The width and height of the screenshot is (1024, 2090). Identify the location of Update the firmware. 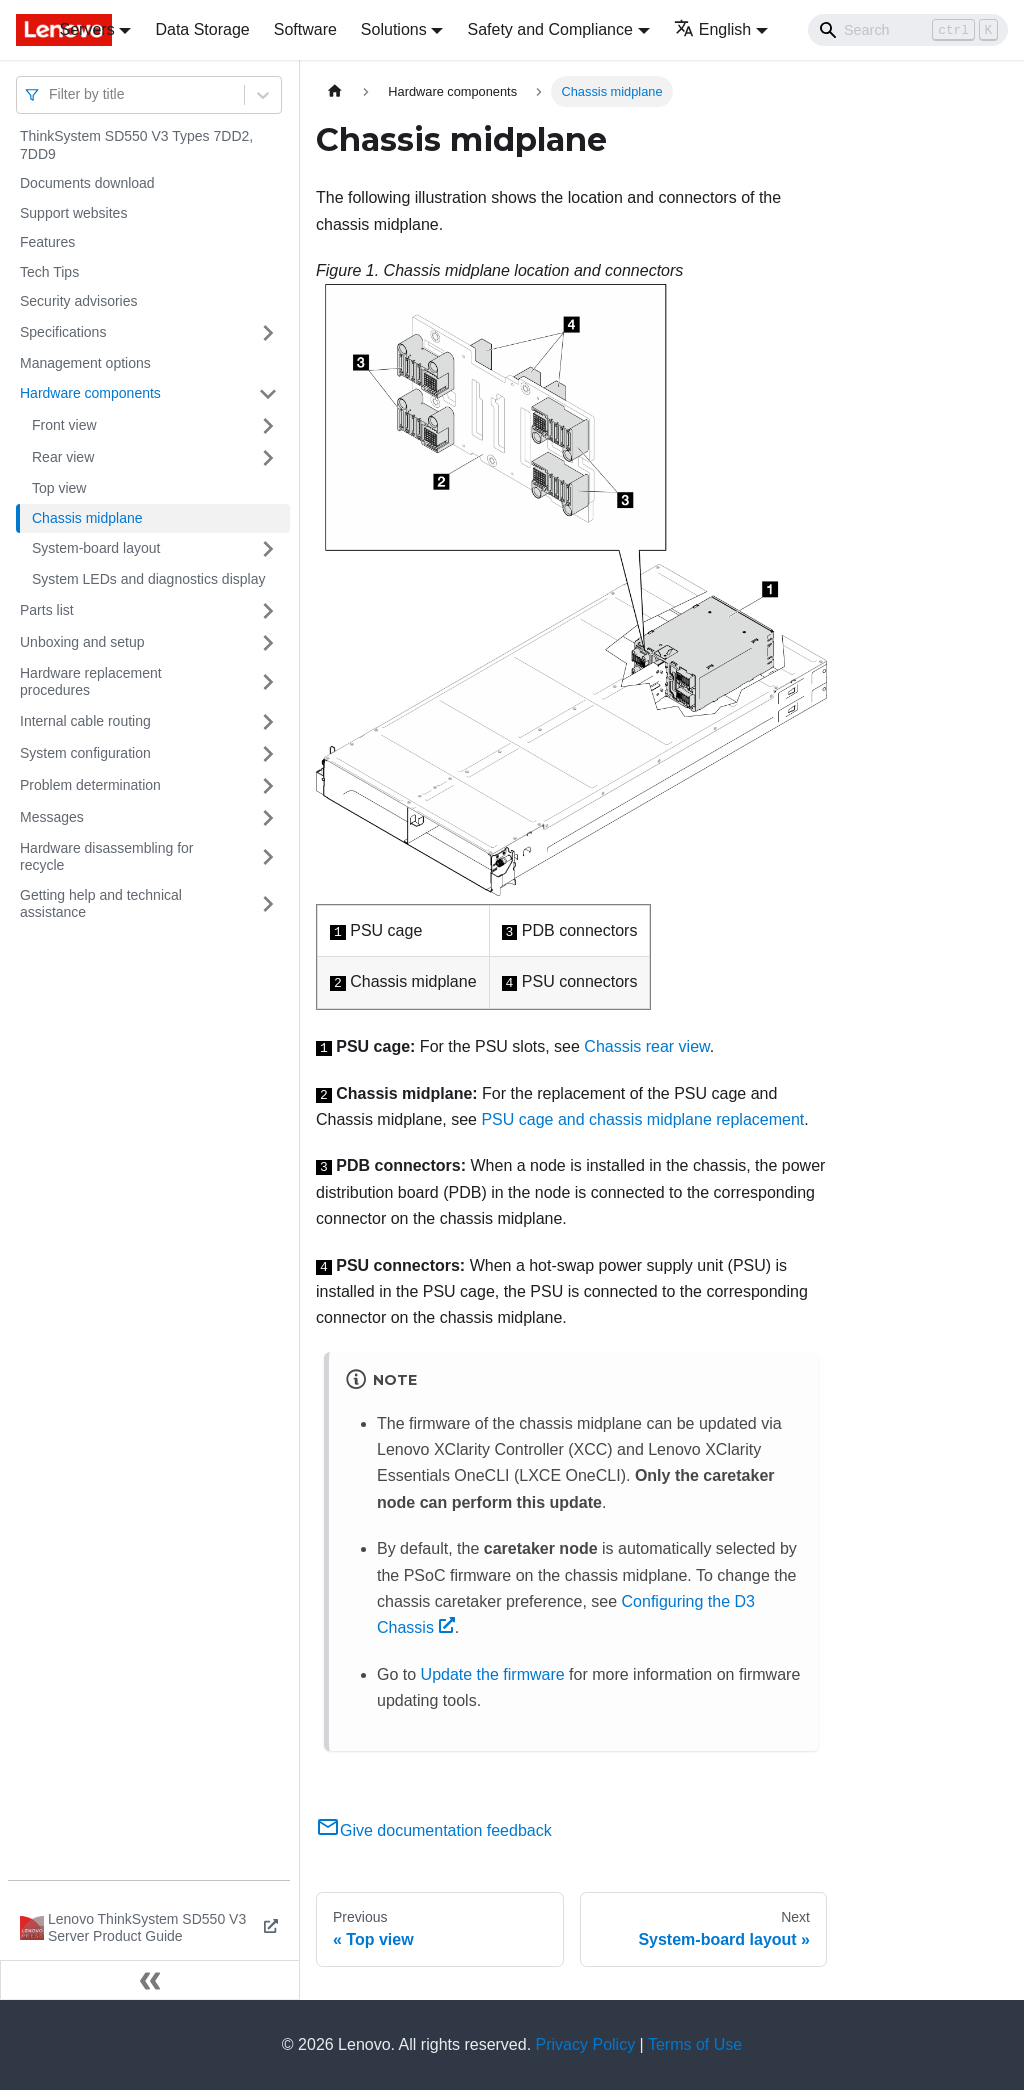
(493, 1674).